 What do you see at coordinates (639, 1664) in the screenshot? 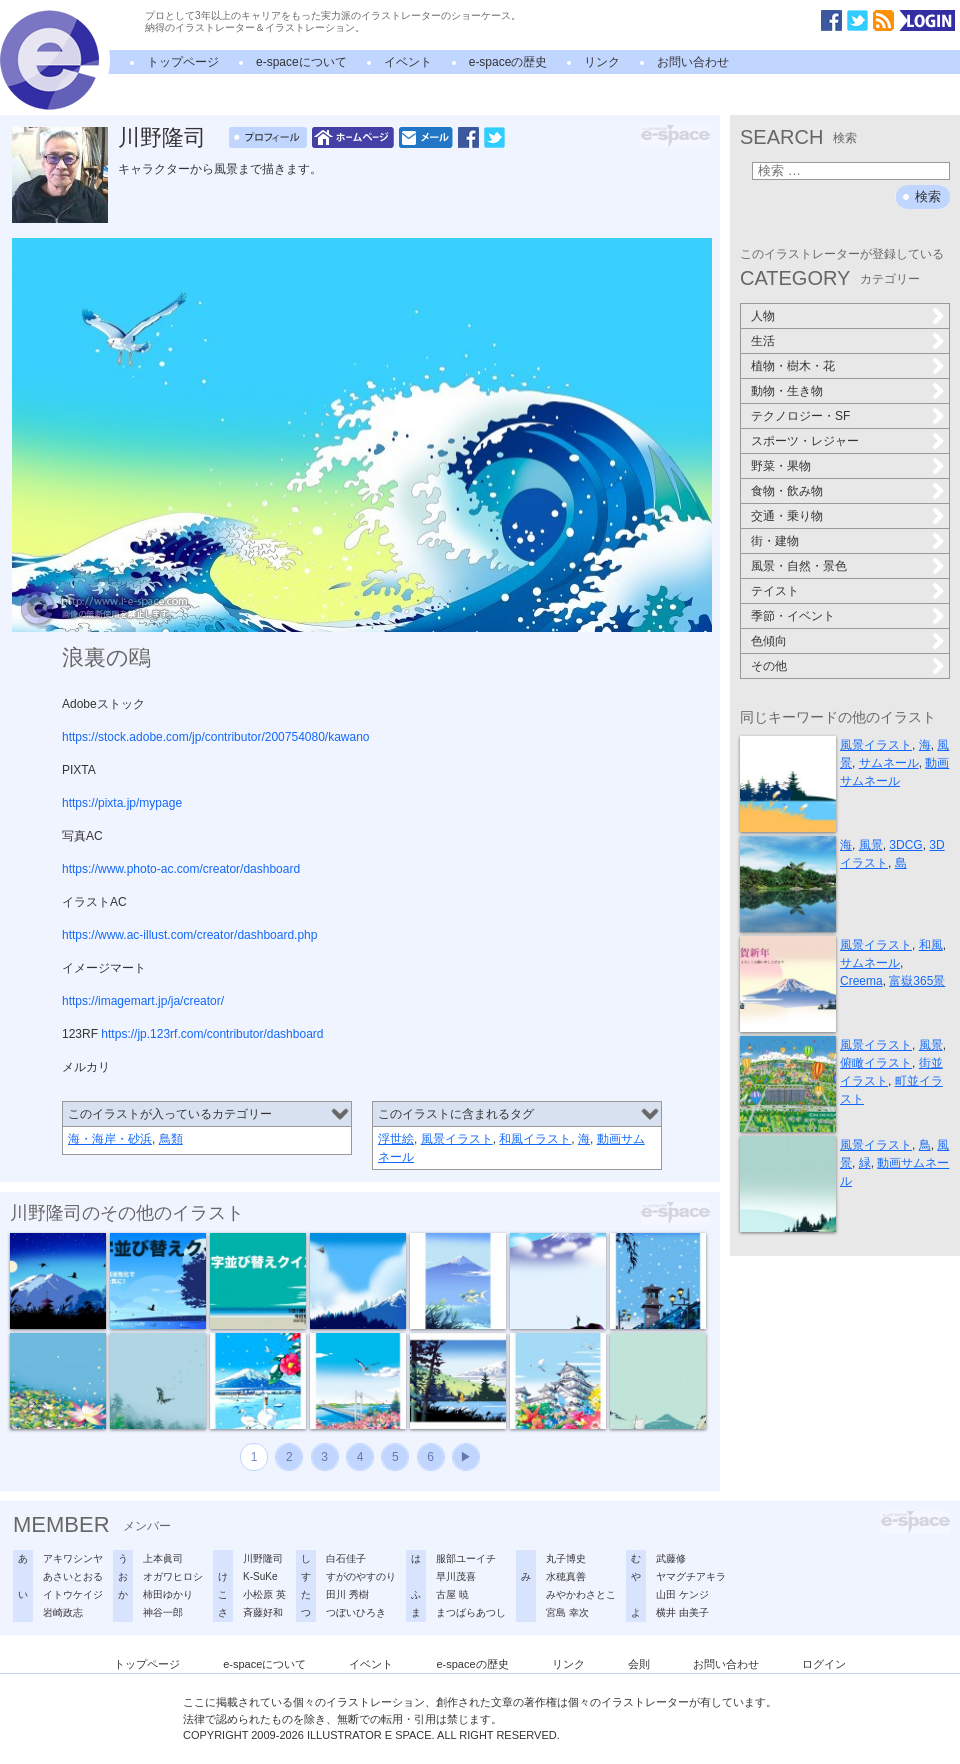
I see `会則` at bounding box center [639, 1664].